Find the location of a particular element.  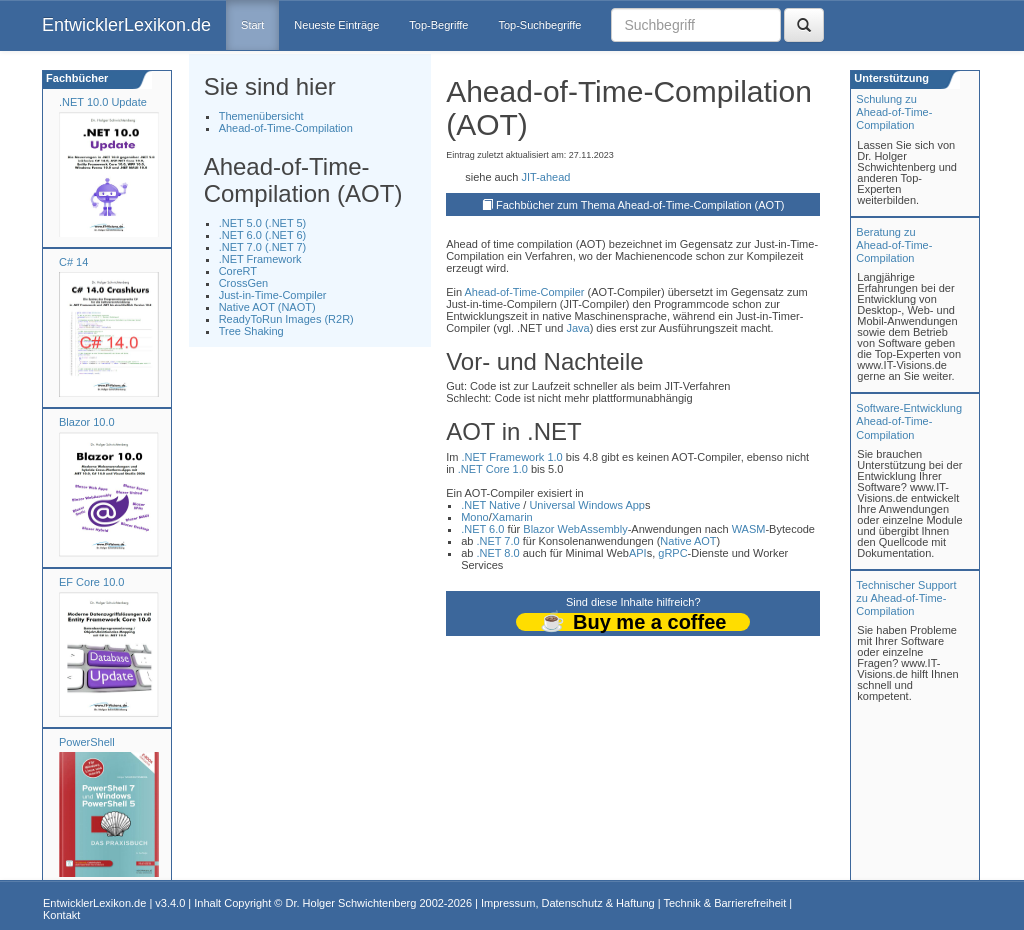

.NET 5.0 (.NET 5) is located at coordinates (263, 223).